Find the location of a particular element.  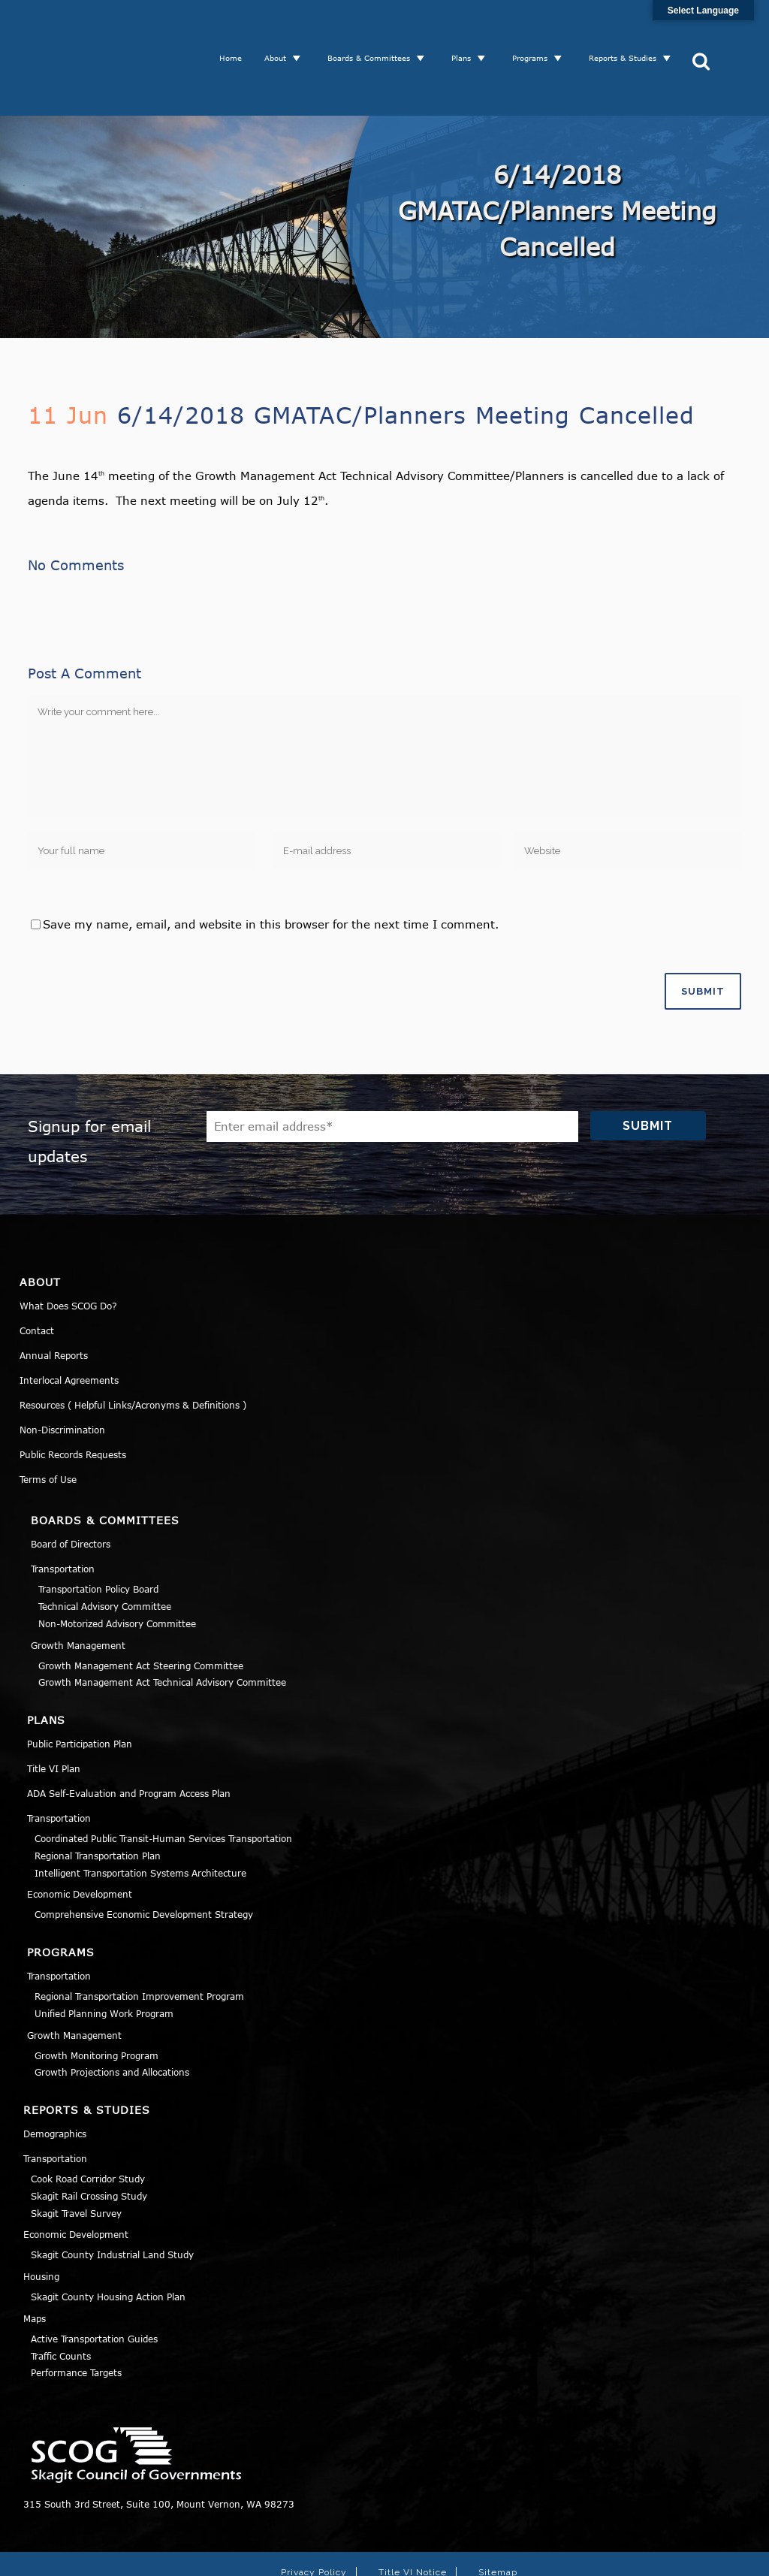

Transportation Policy Board is located at coordinates (98, 1533).